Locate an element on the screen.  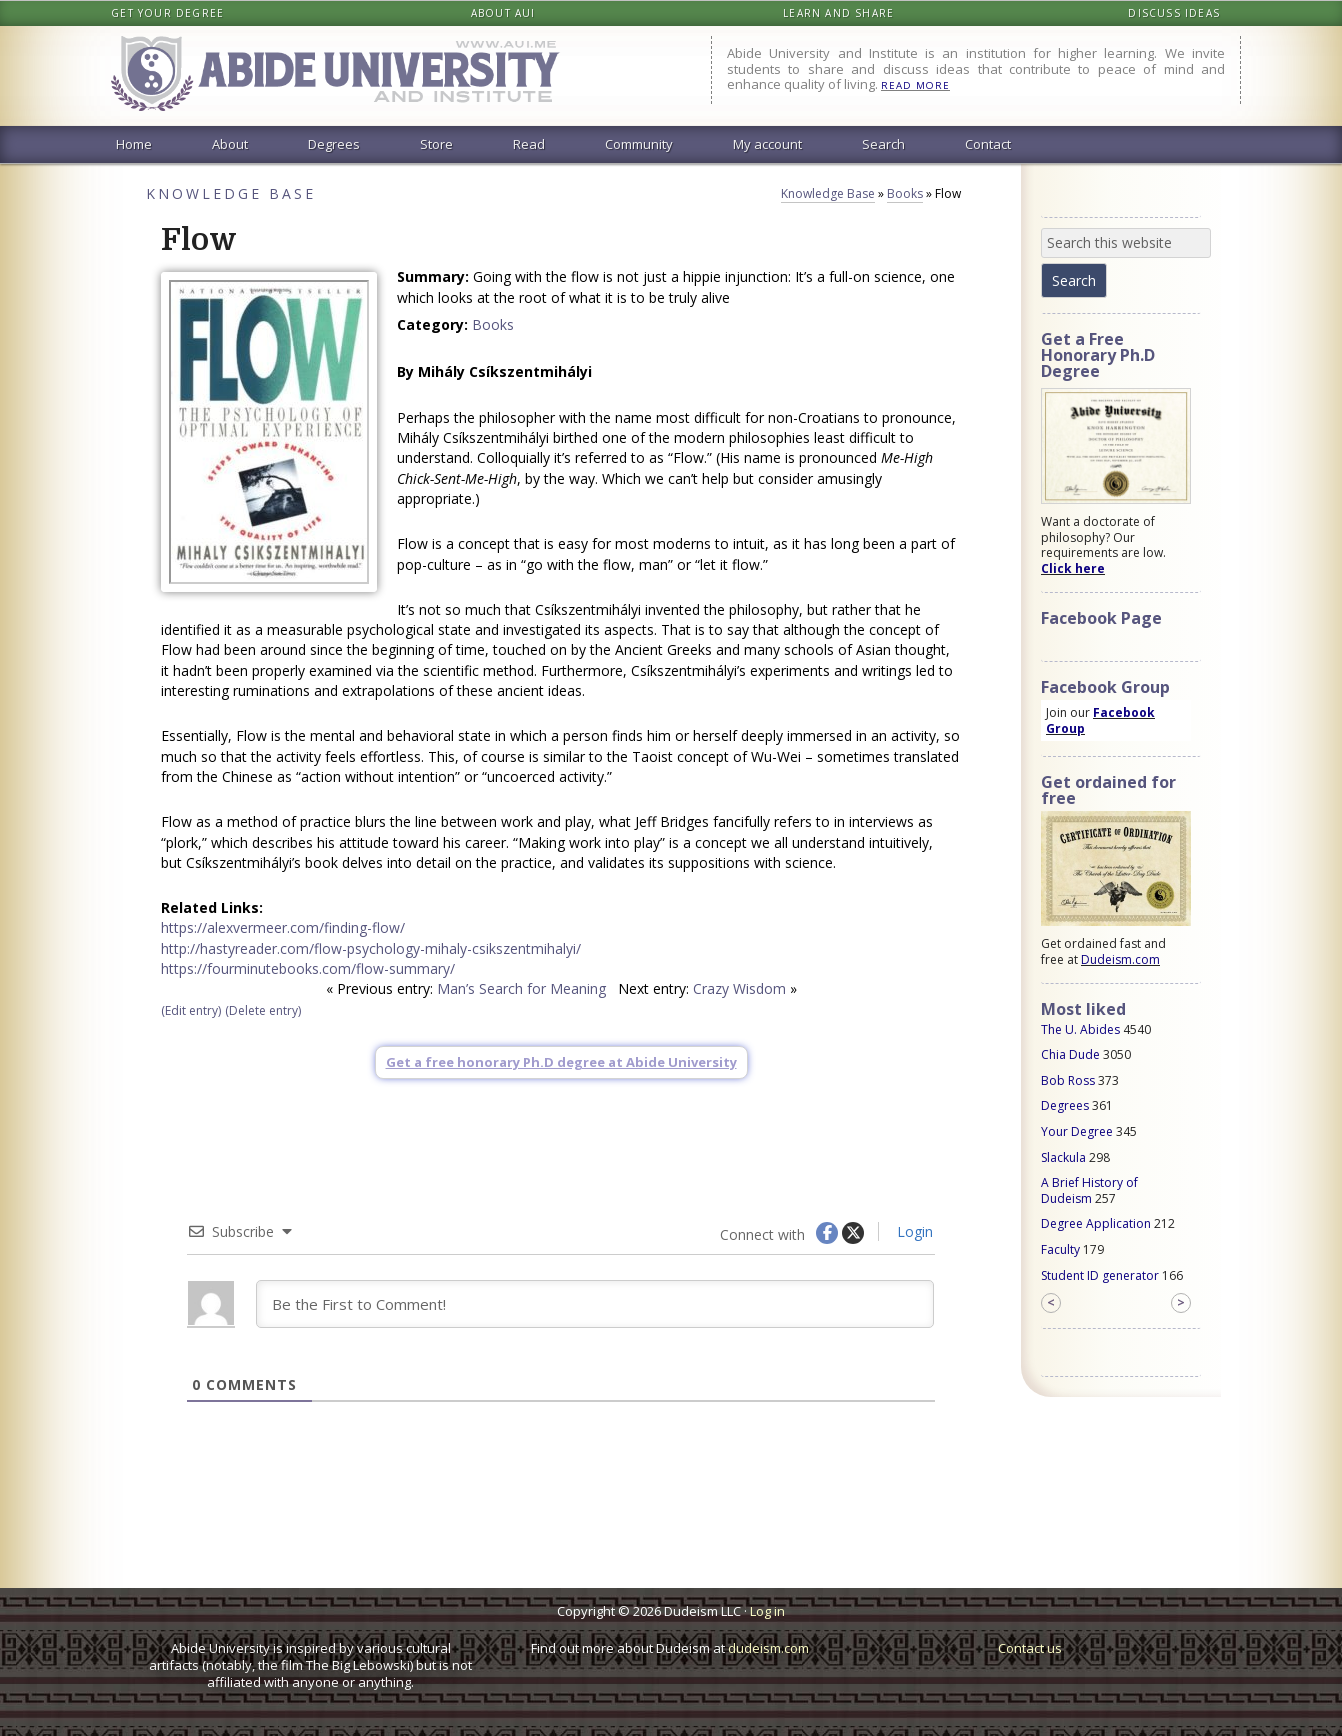
Get your degree is located at coordinates (167, 13).